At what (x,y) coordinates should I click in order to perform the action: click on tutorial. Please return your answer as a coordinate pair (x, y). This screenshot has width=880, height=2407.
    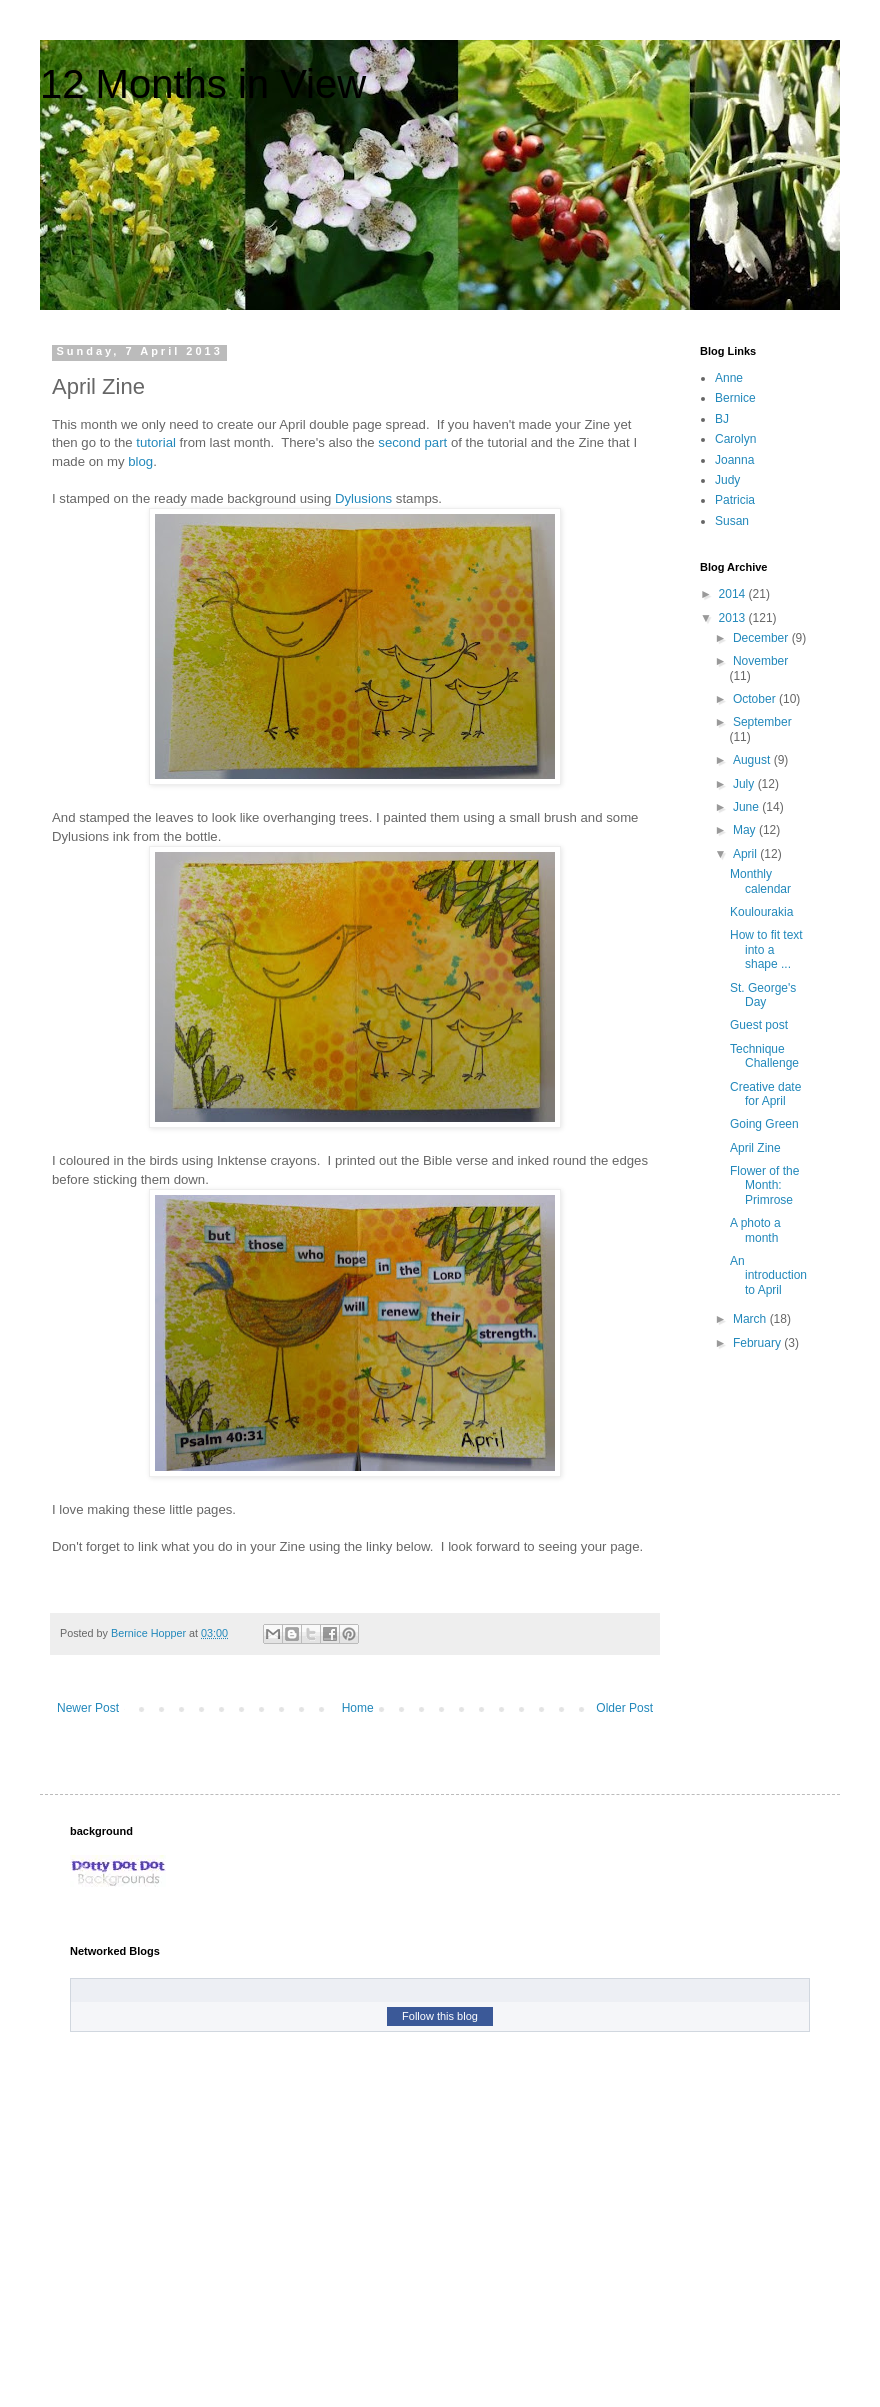
    Looking at the image, I should click on (156, 442).